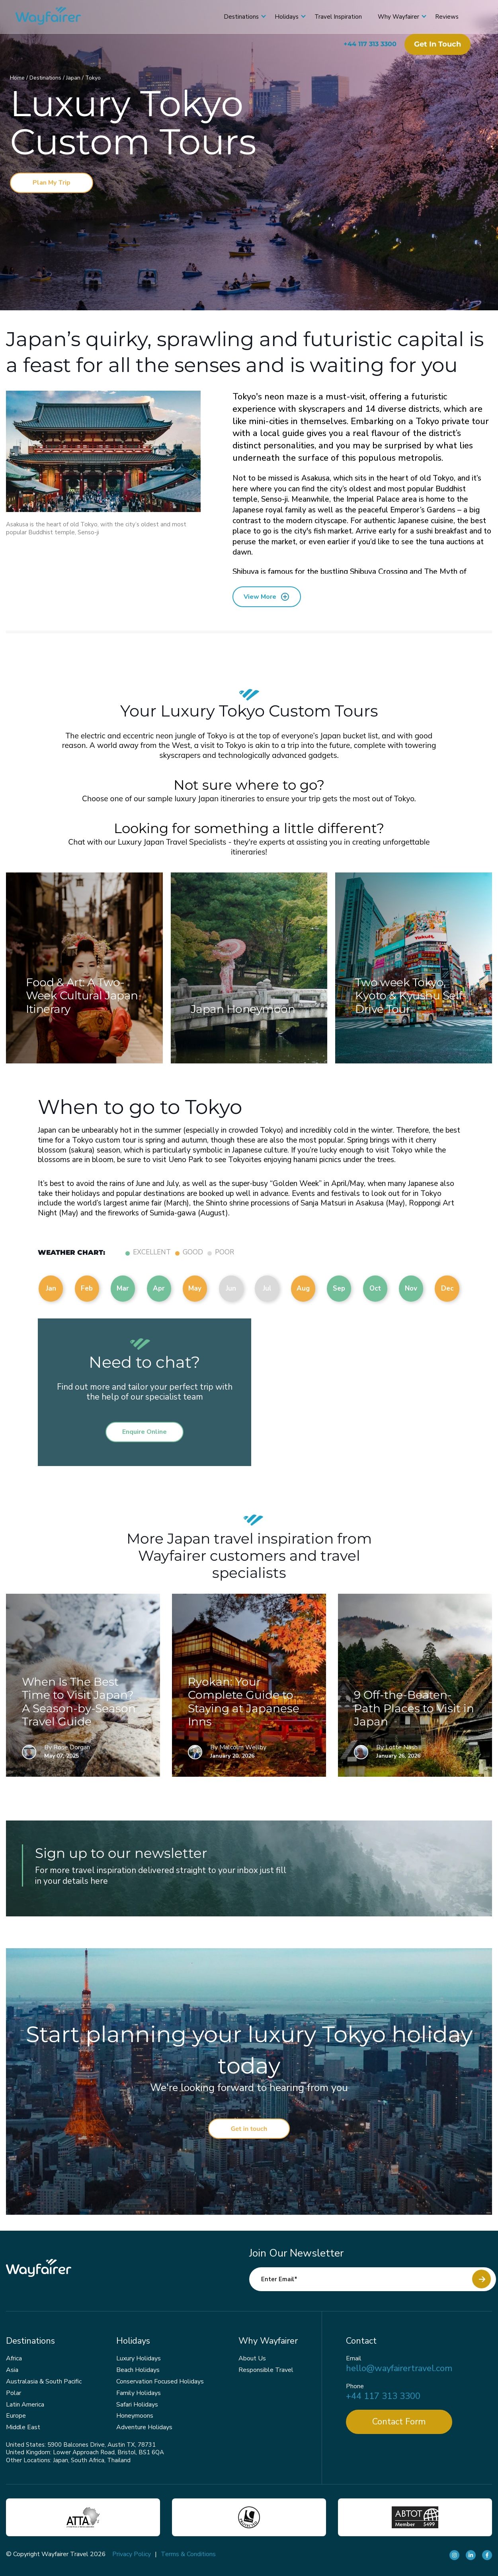  I want to click on Home, so click(18, 78).